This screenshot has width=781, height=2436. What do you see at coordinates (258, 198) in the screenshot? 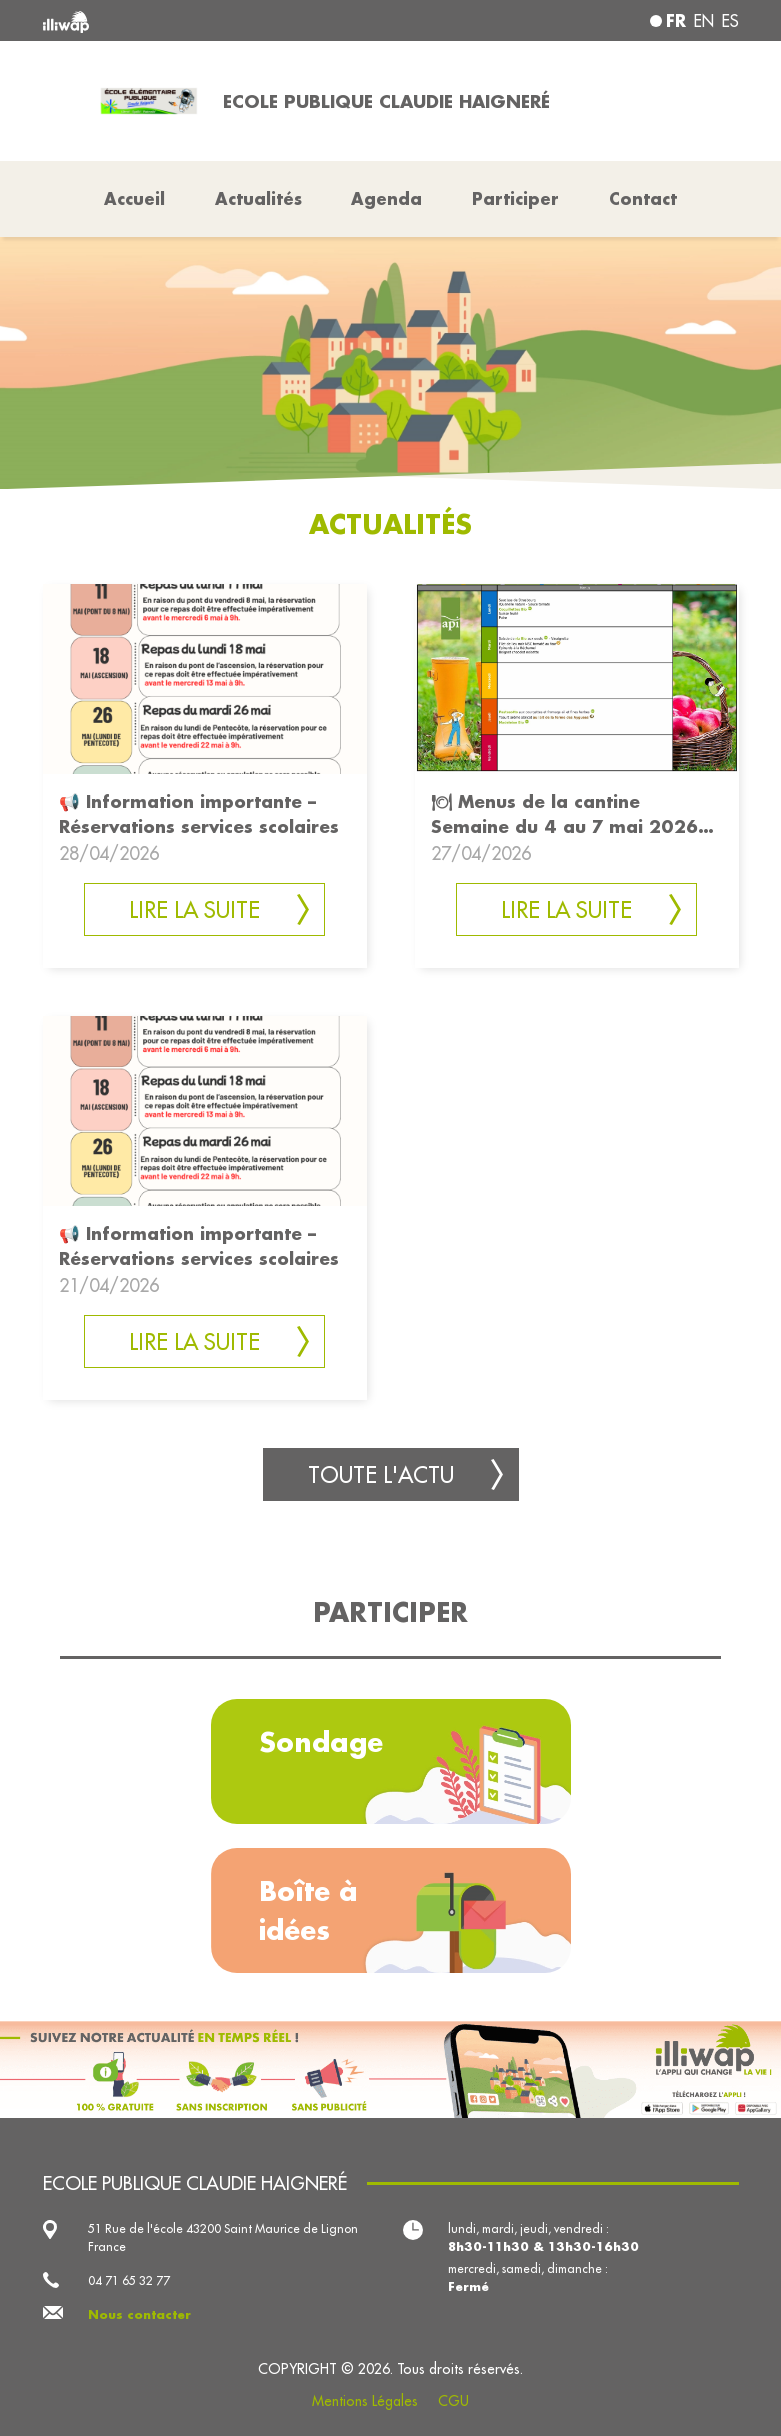
I see `Actualités` at bounding box center [258, 198].